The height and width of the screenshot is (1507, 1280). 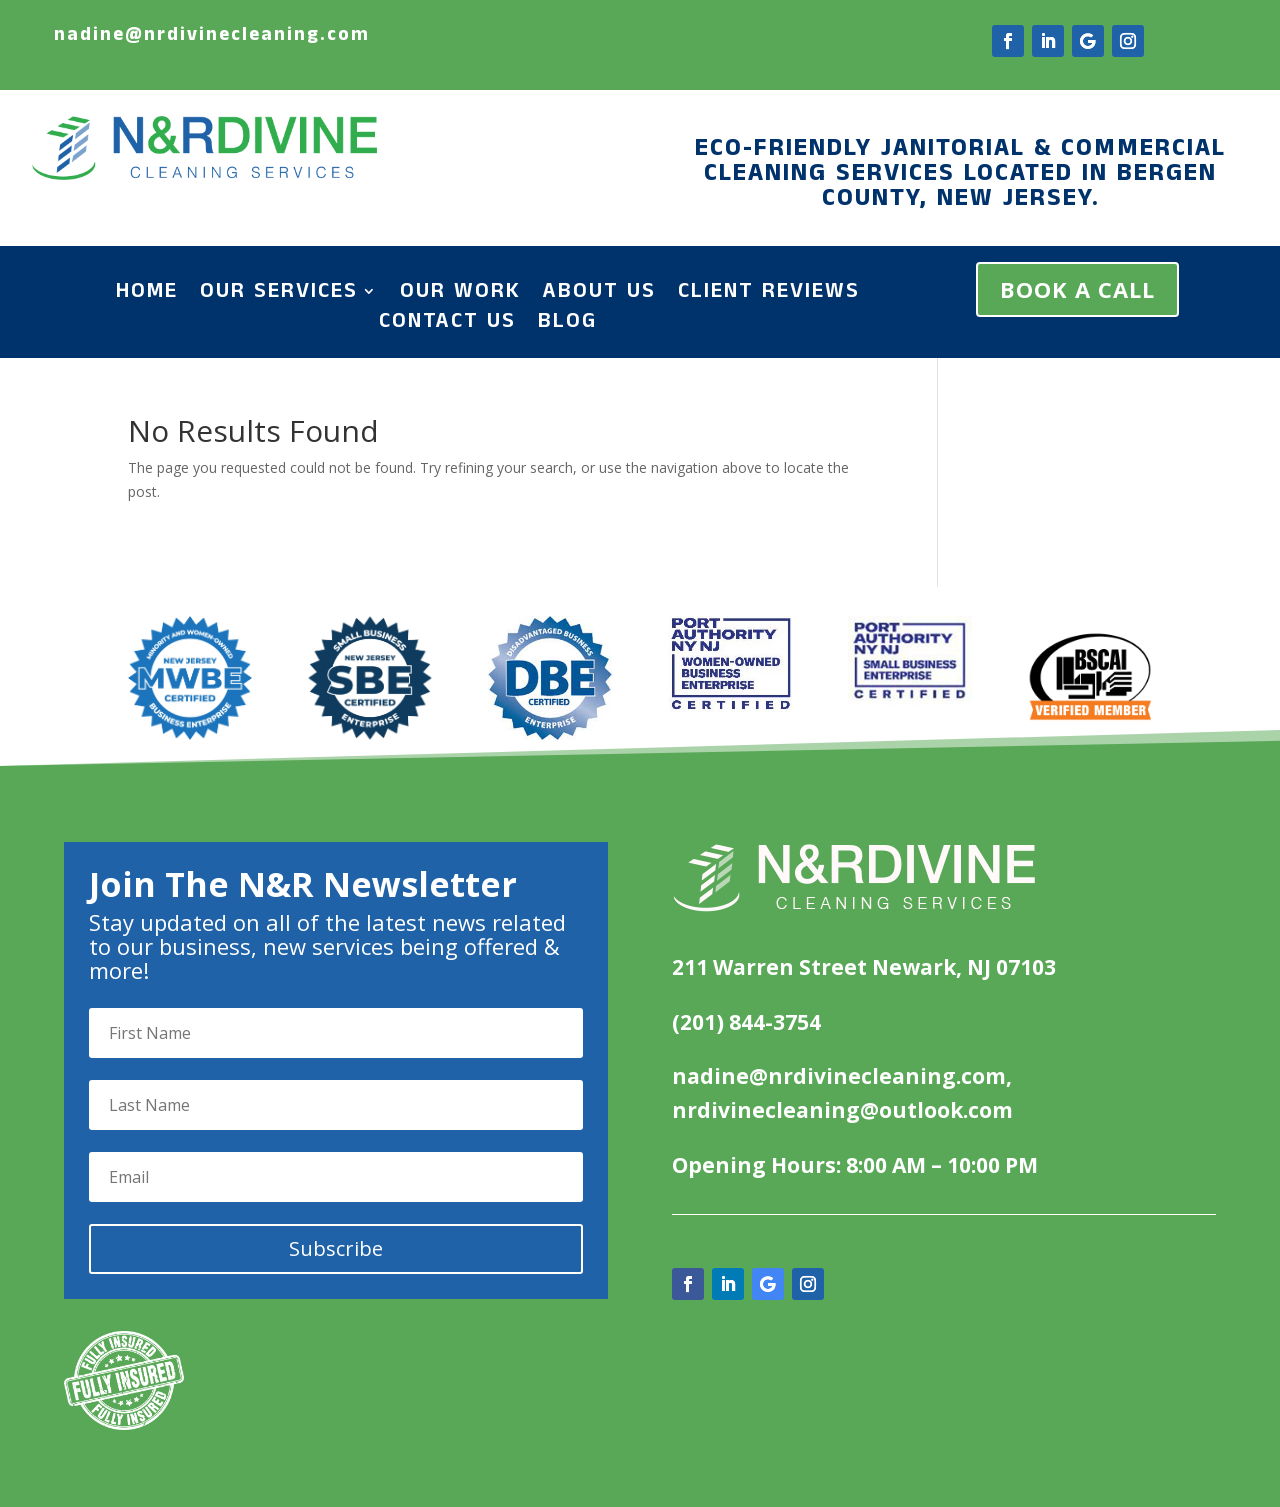 I want to click on BOOK A CALL, so click(x=1077, y=289).